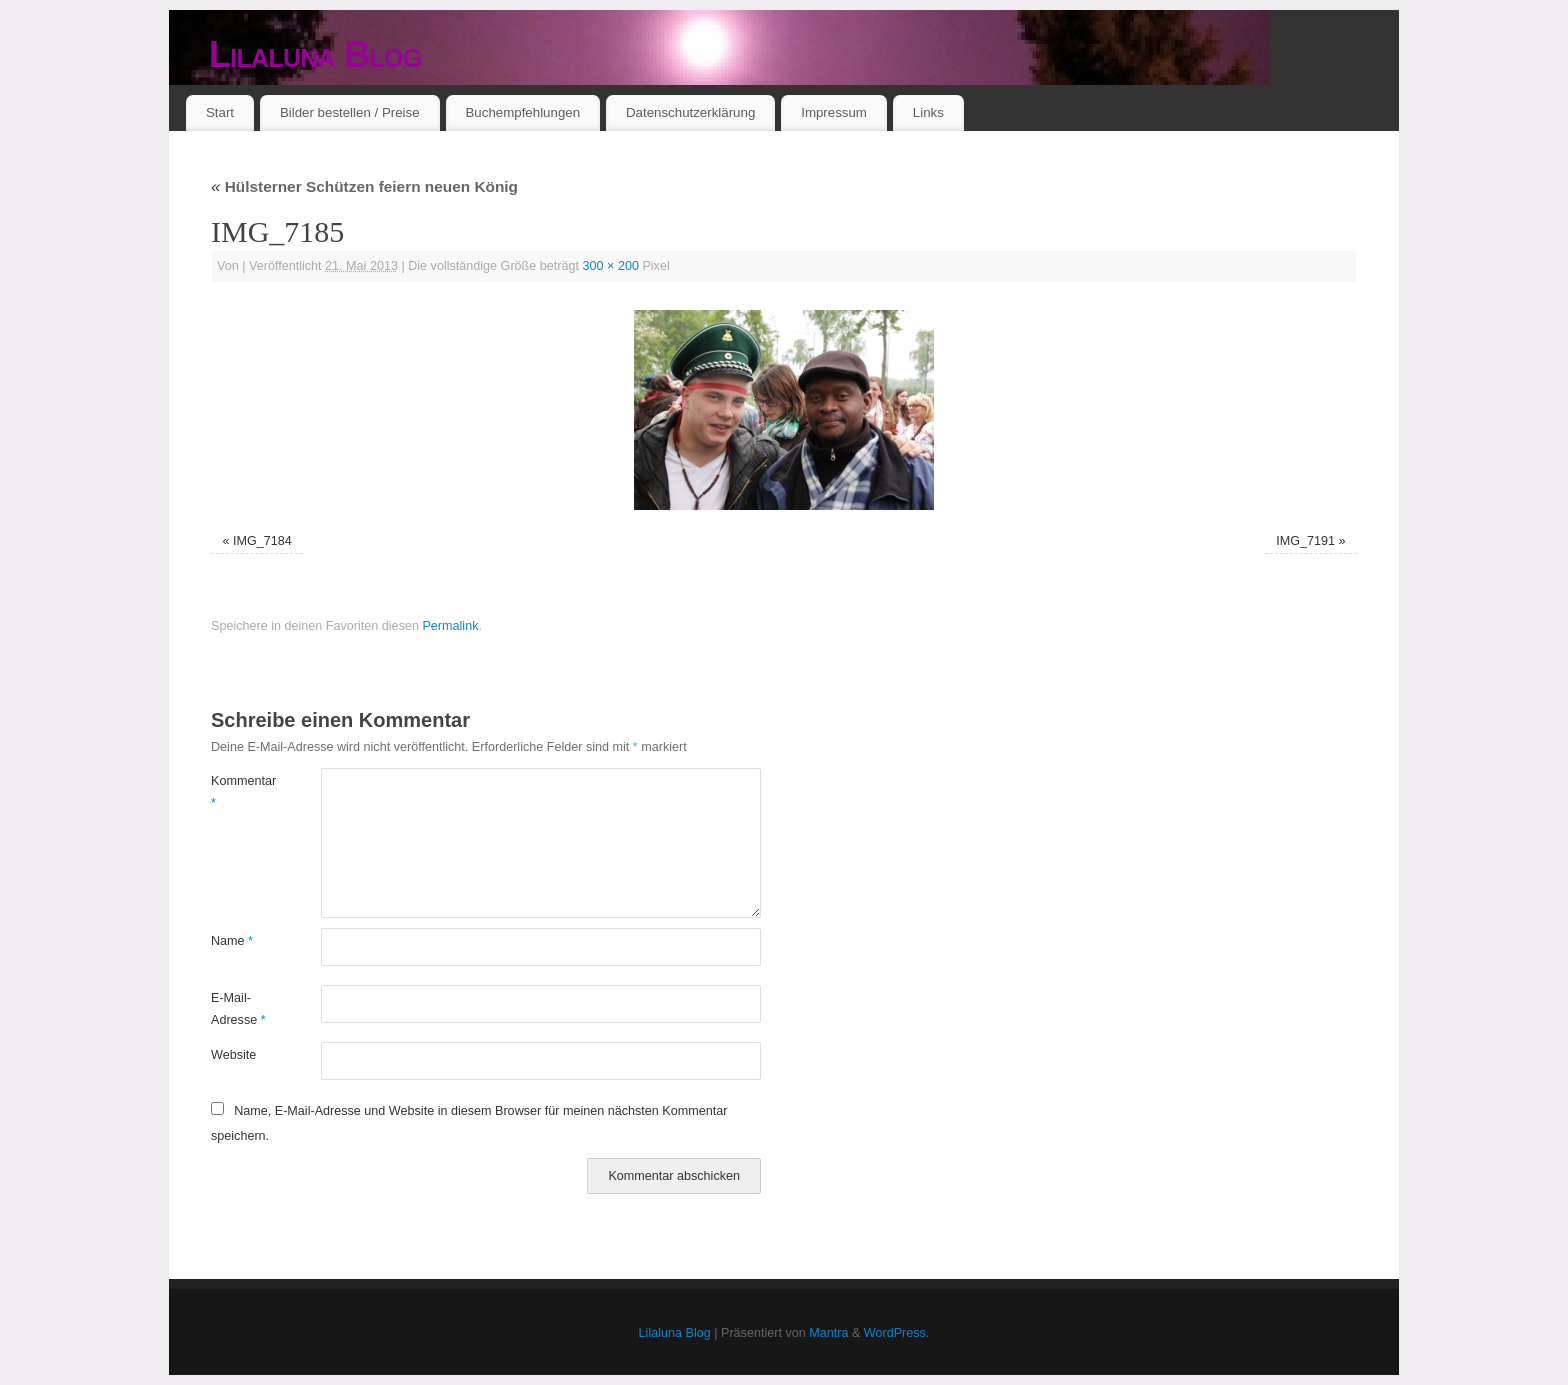 Image resolution: width=1568 pixels, height=1385 pixels. I want to click on 300 × 200, so click(611, 266).